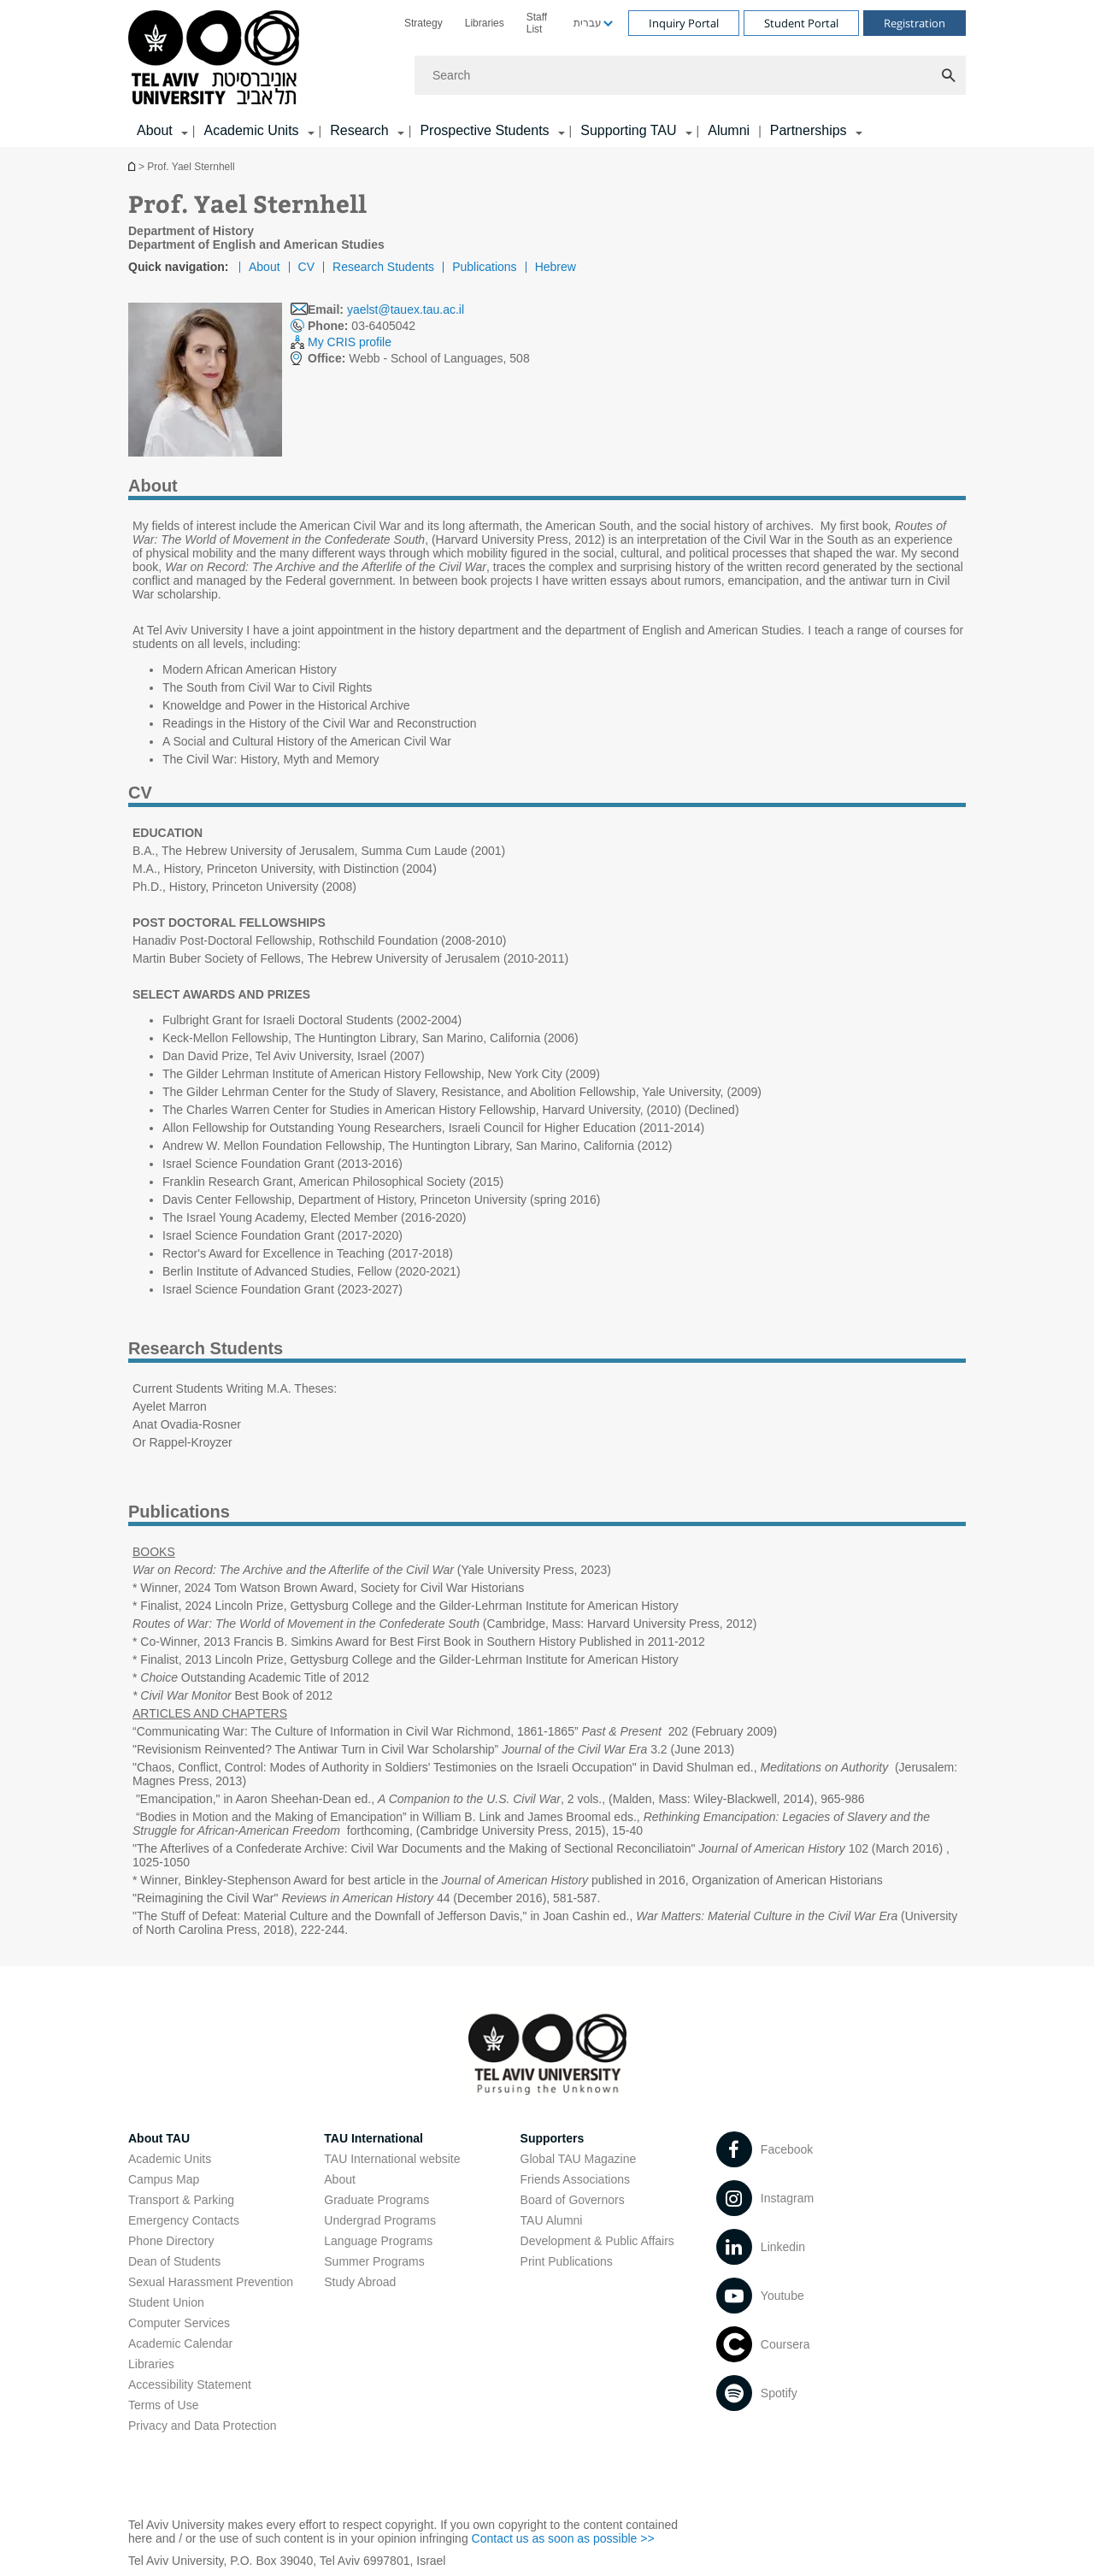 The width and height of the screenshot is (1094, 2576). What do you see at coordinates (171, 2241) in the screenshot?
I see `Phone Directory [Phone Directory open in new window]` at bounding box center [171, 2241].